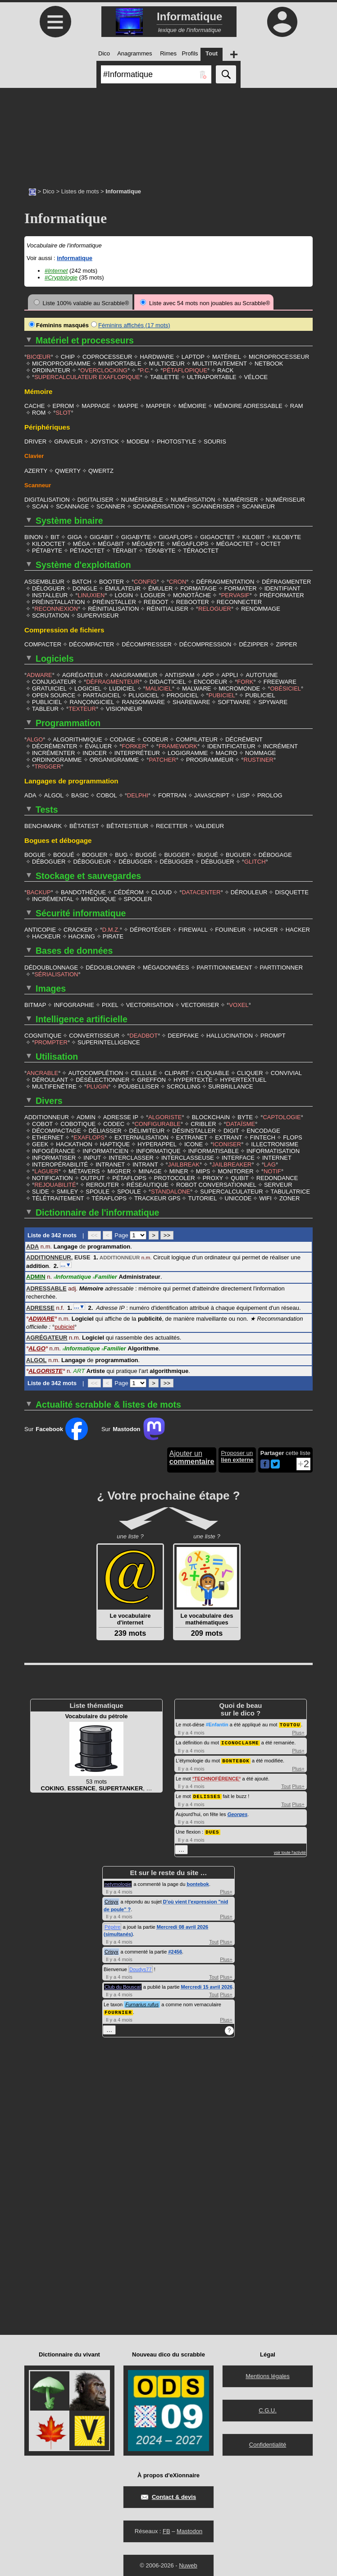 This screenshot has width=337, height=2576. What do you see at coordinates (74, 258) in the screenshot?
I see `informatique` at bounding box center [74, 258].